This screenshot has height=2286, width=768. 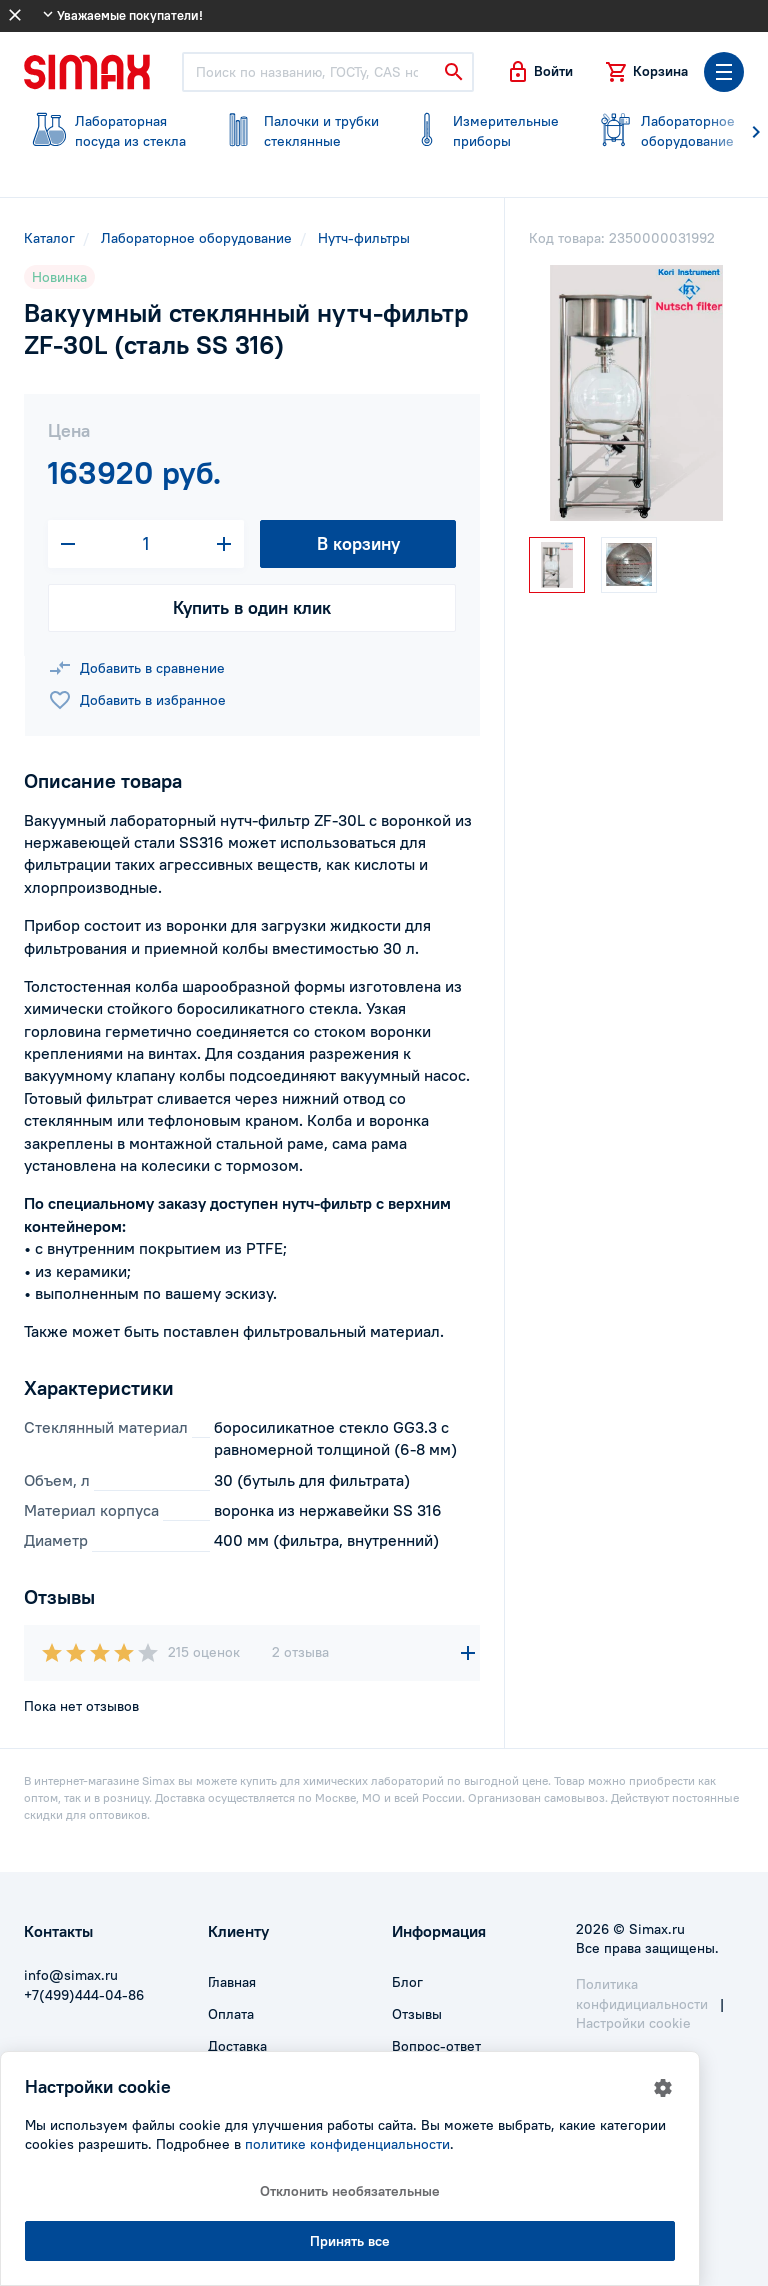 I want to click on приборы, so click(x=484, y=131).